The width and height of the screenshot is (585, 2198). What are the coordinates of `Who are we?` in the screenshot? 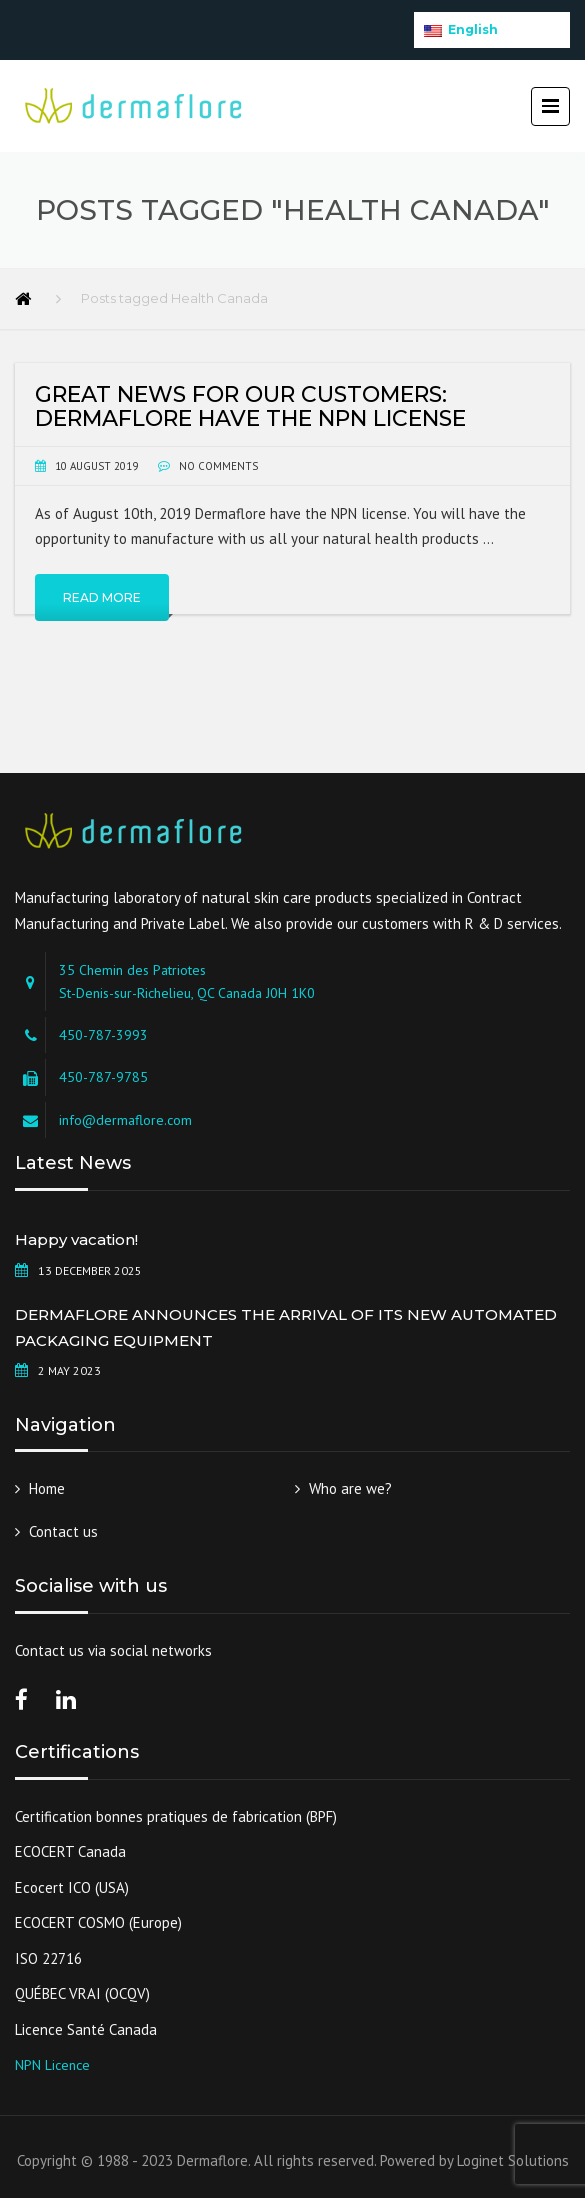 It's located at (350, 1488).